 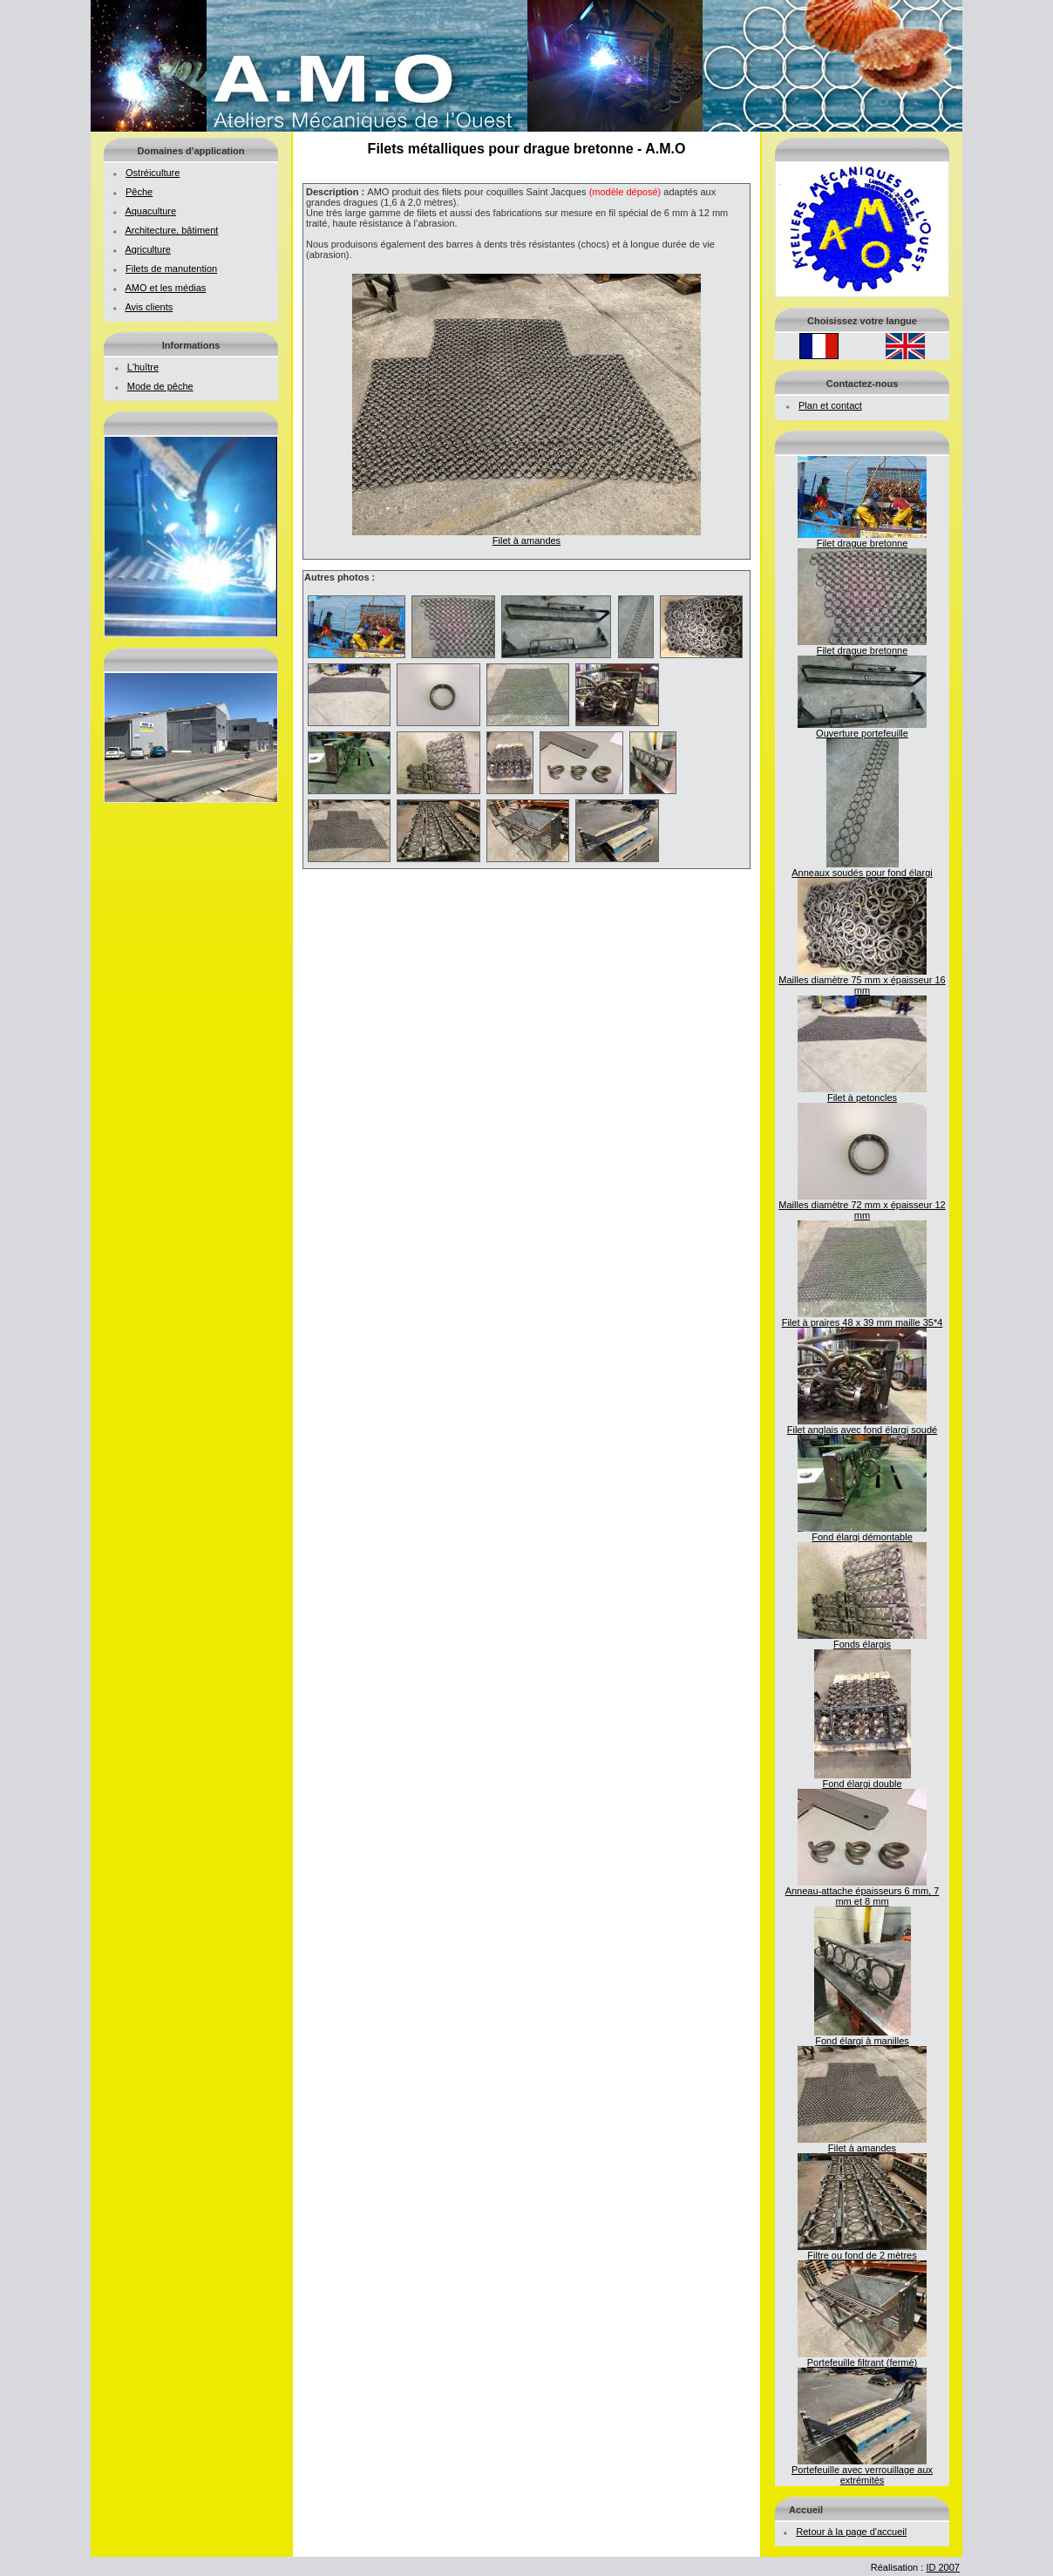 What do you see at coordinates (862, 728) in the screenshot?
I see `Ouverture portefeuille` at bounding box center [862, 728].